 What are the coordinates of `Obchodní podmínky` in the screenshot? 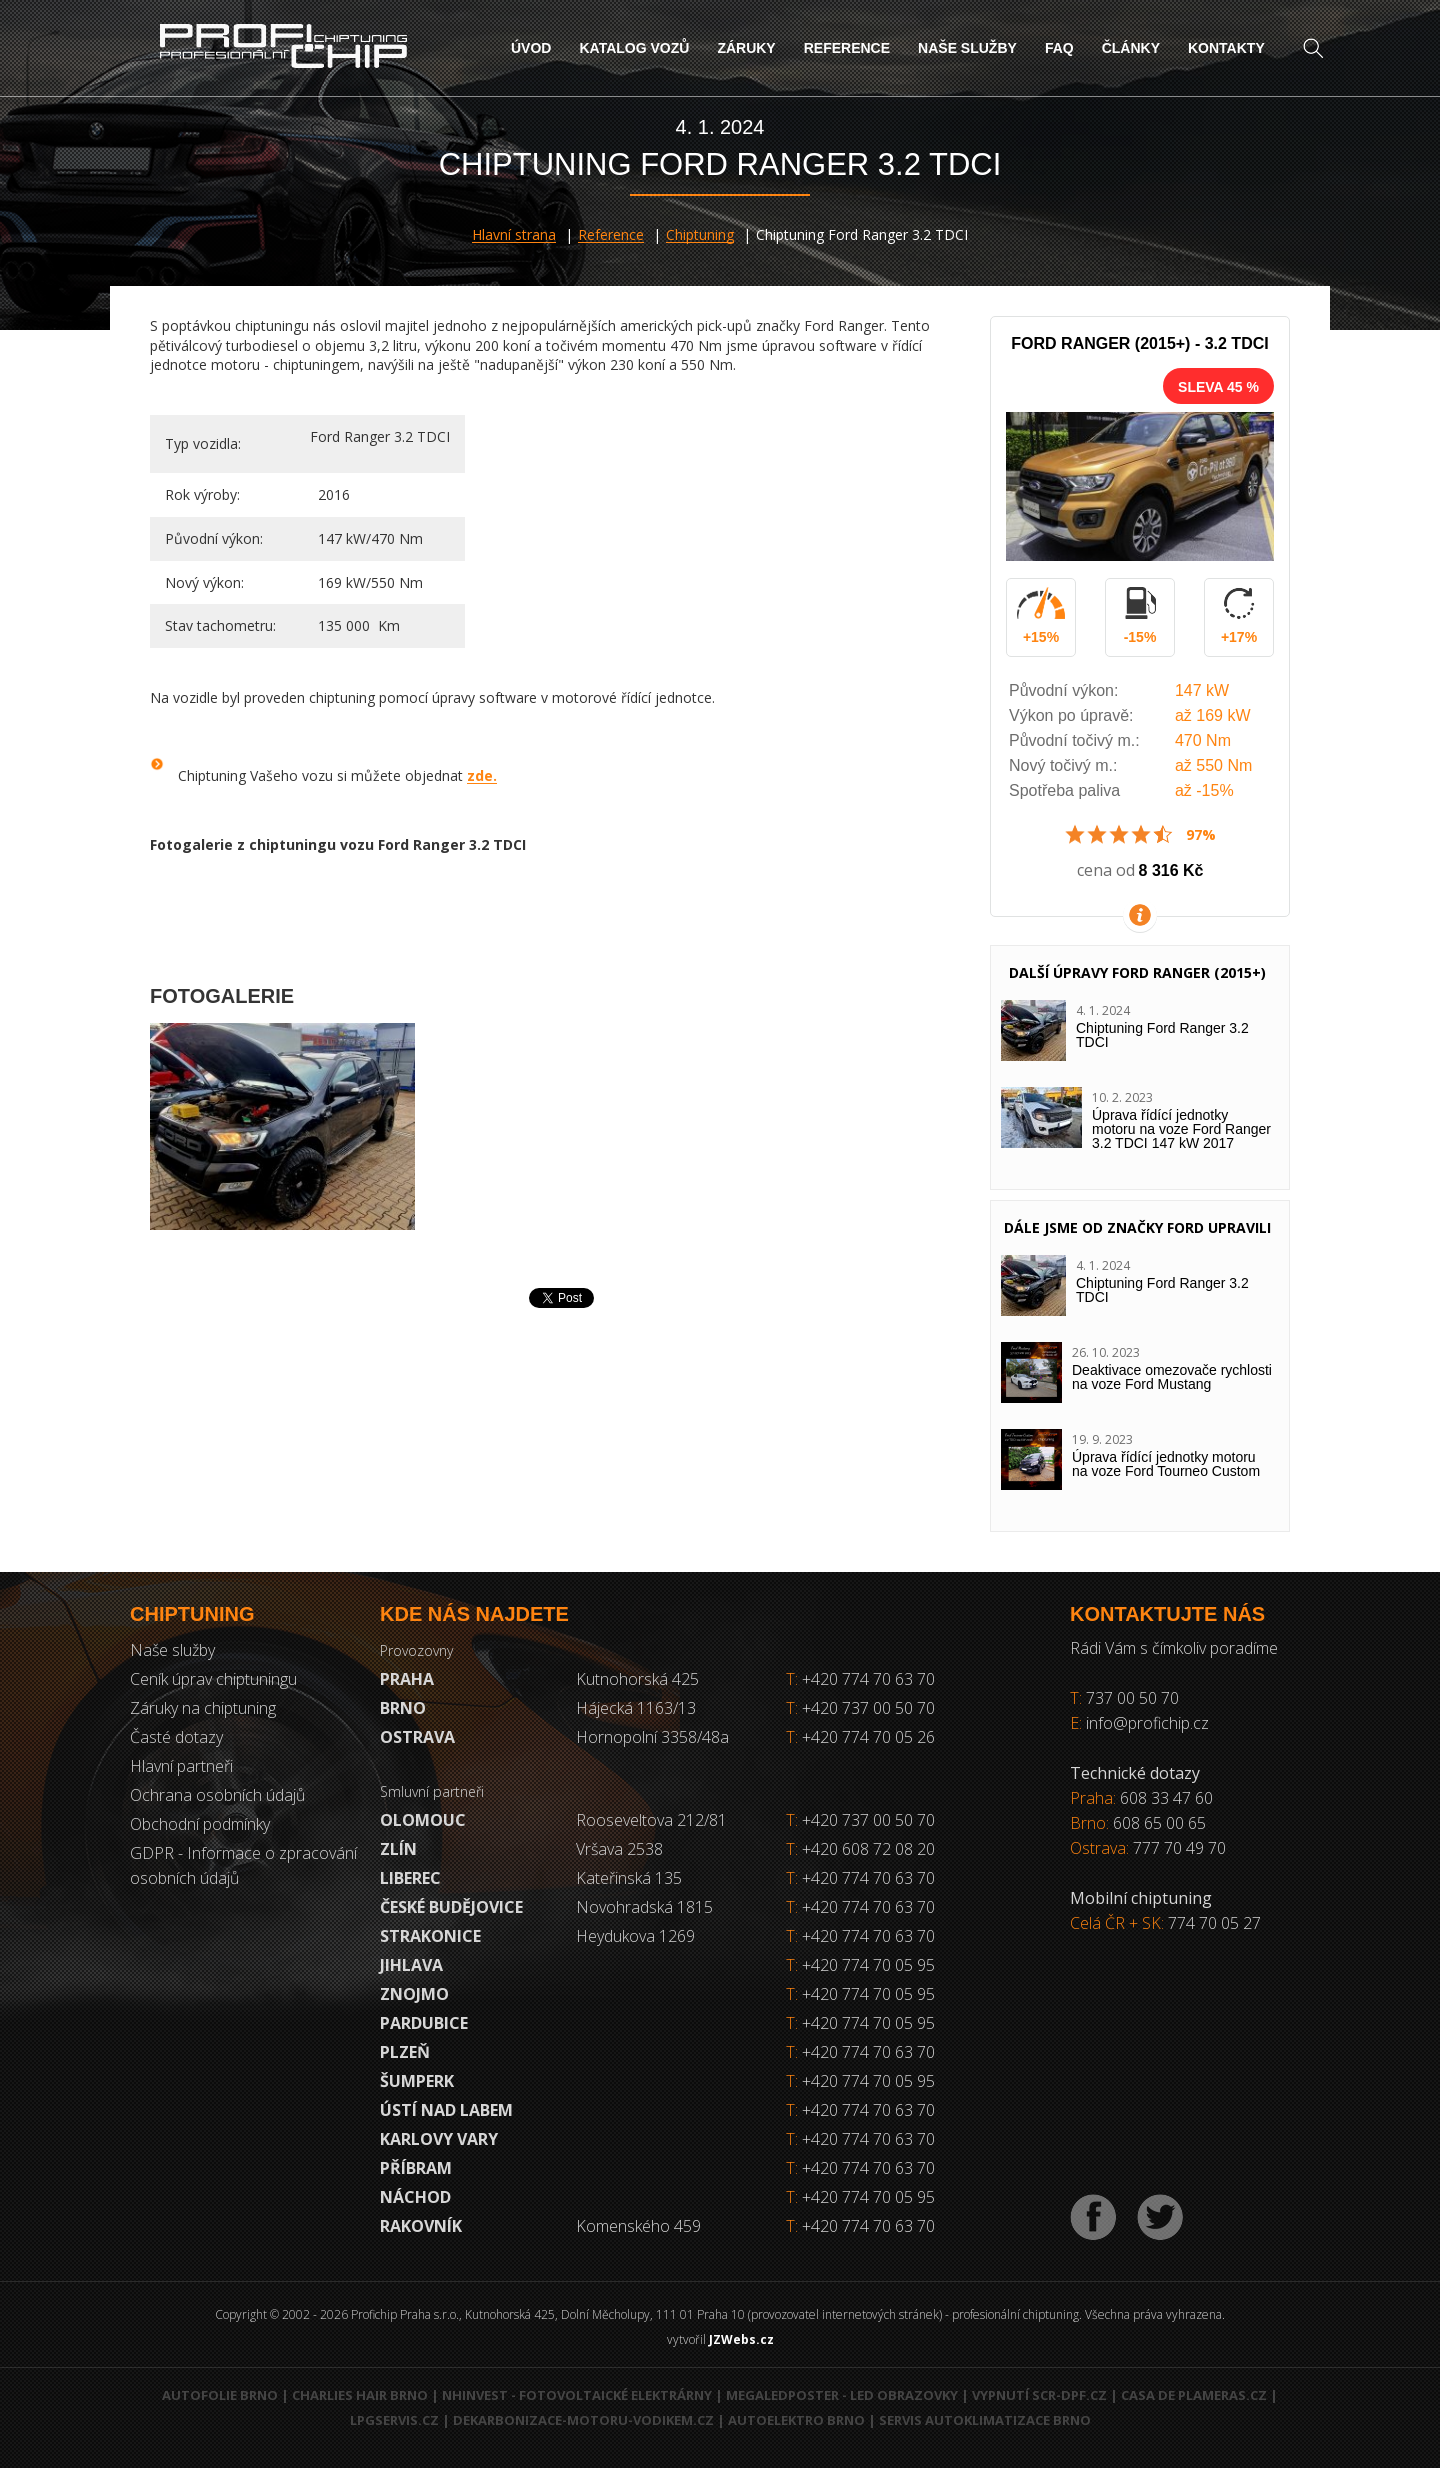 It's located at (200, 1824).